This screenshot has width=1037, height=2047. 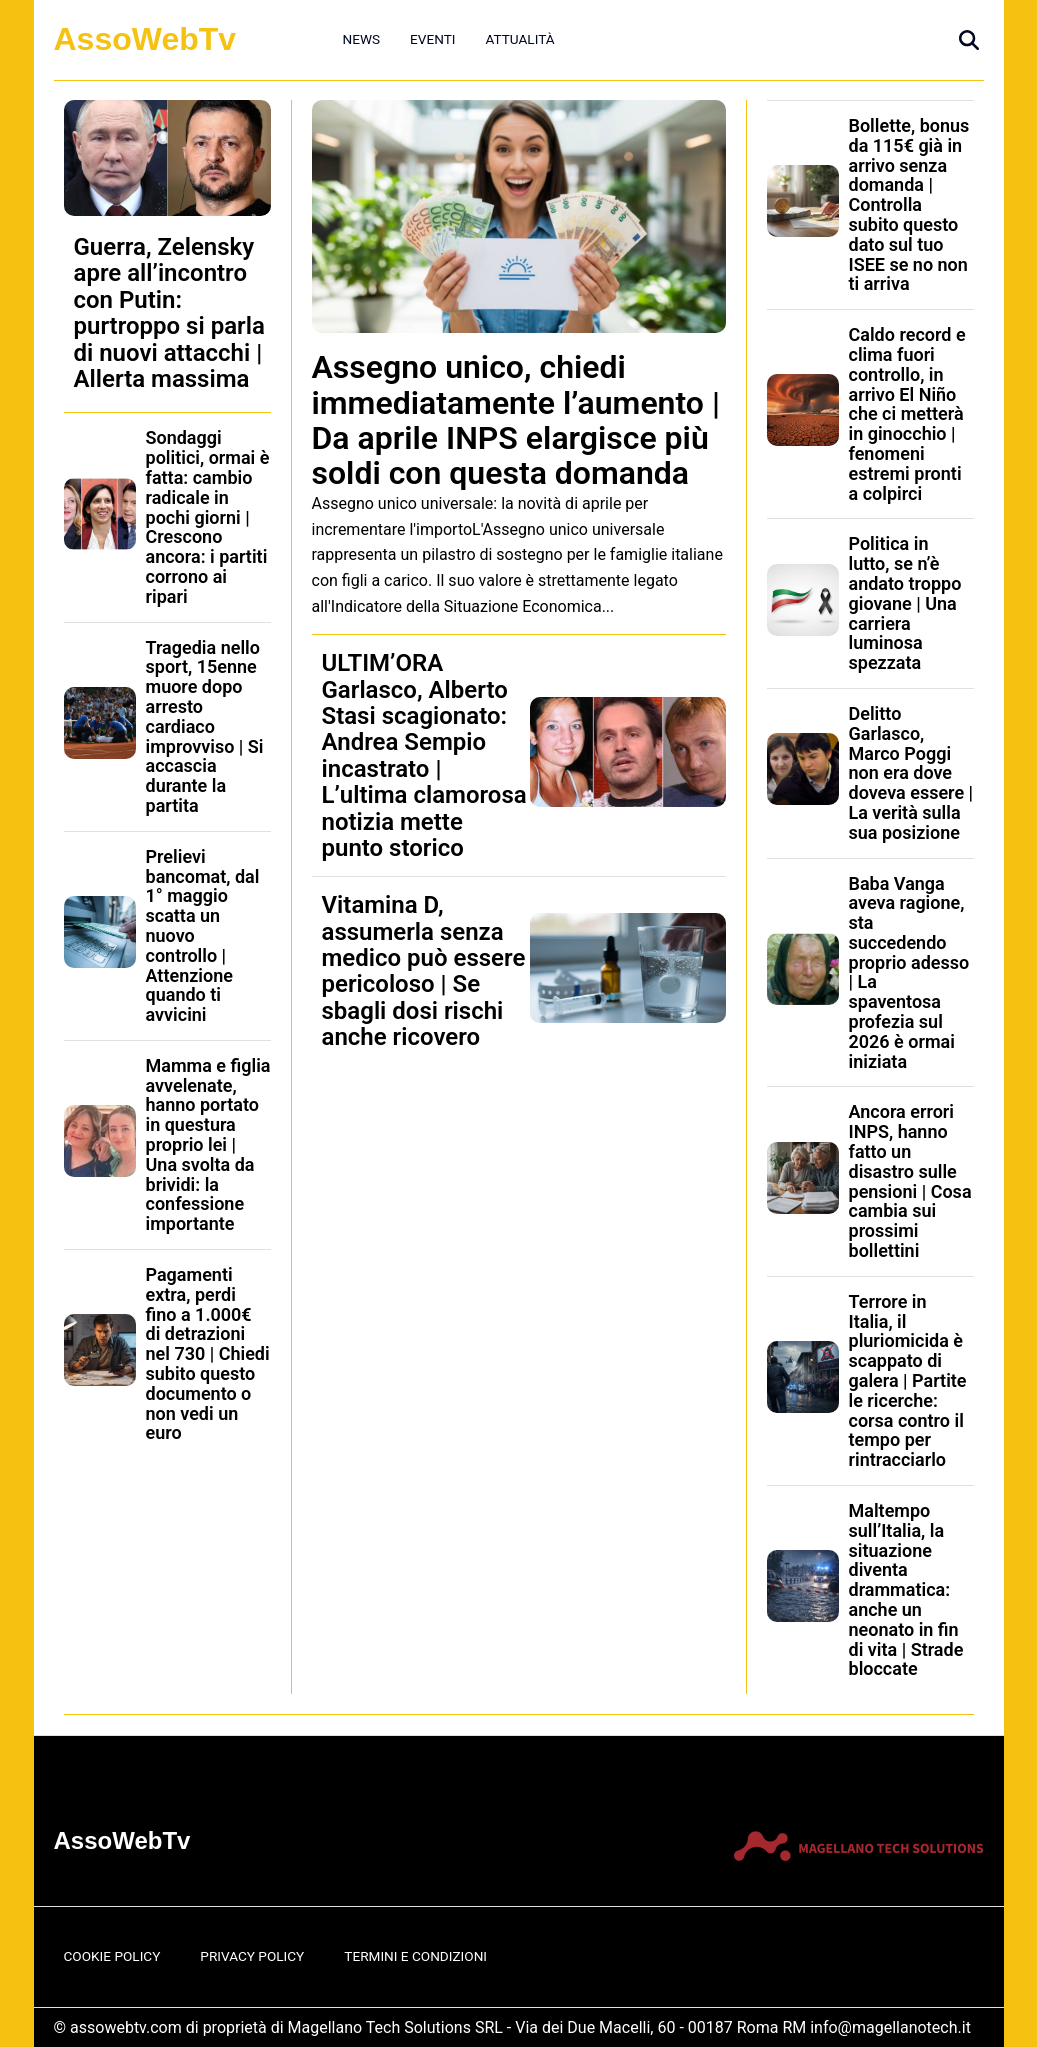 I want to click on Sondaggi politici, ormai è fatta: cambio radicale in pochi giorni | Crescono ancora: i partiti corrono ai ripari, so click(x=208, y=516).